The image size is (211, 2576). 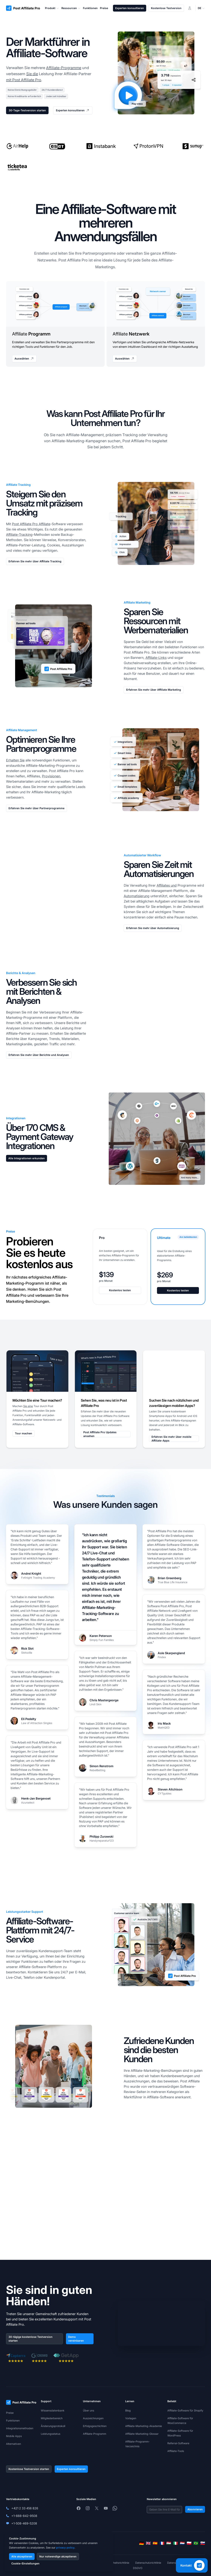 I want to click on +1-508-469-5208, so click(x=24, y=2523).